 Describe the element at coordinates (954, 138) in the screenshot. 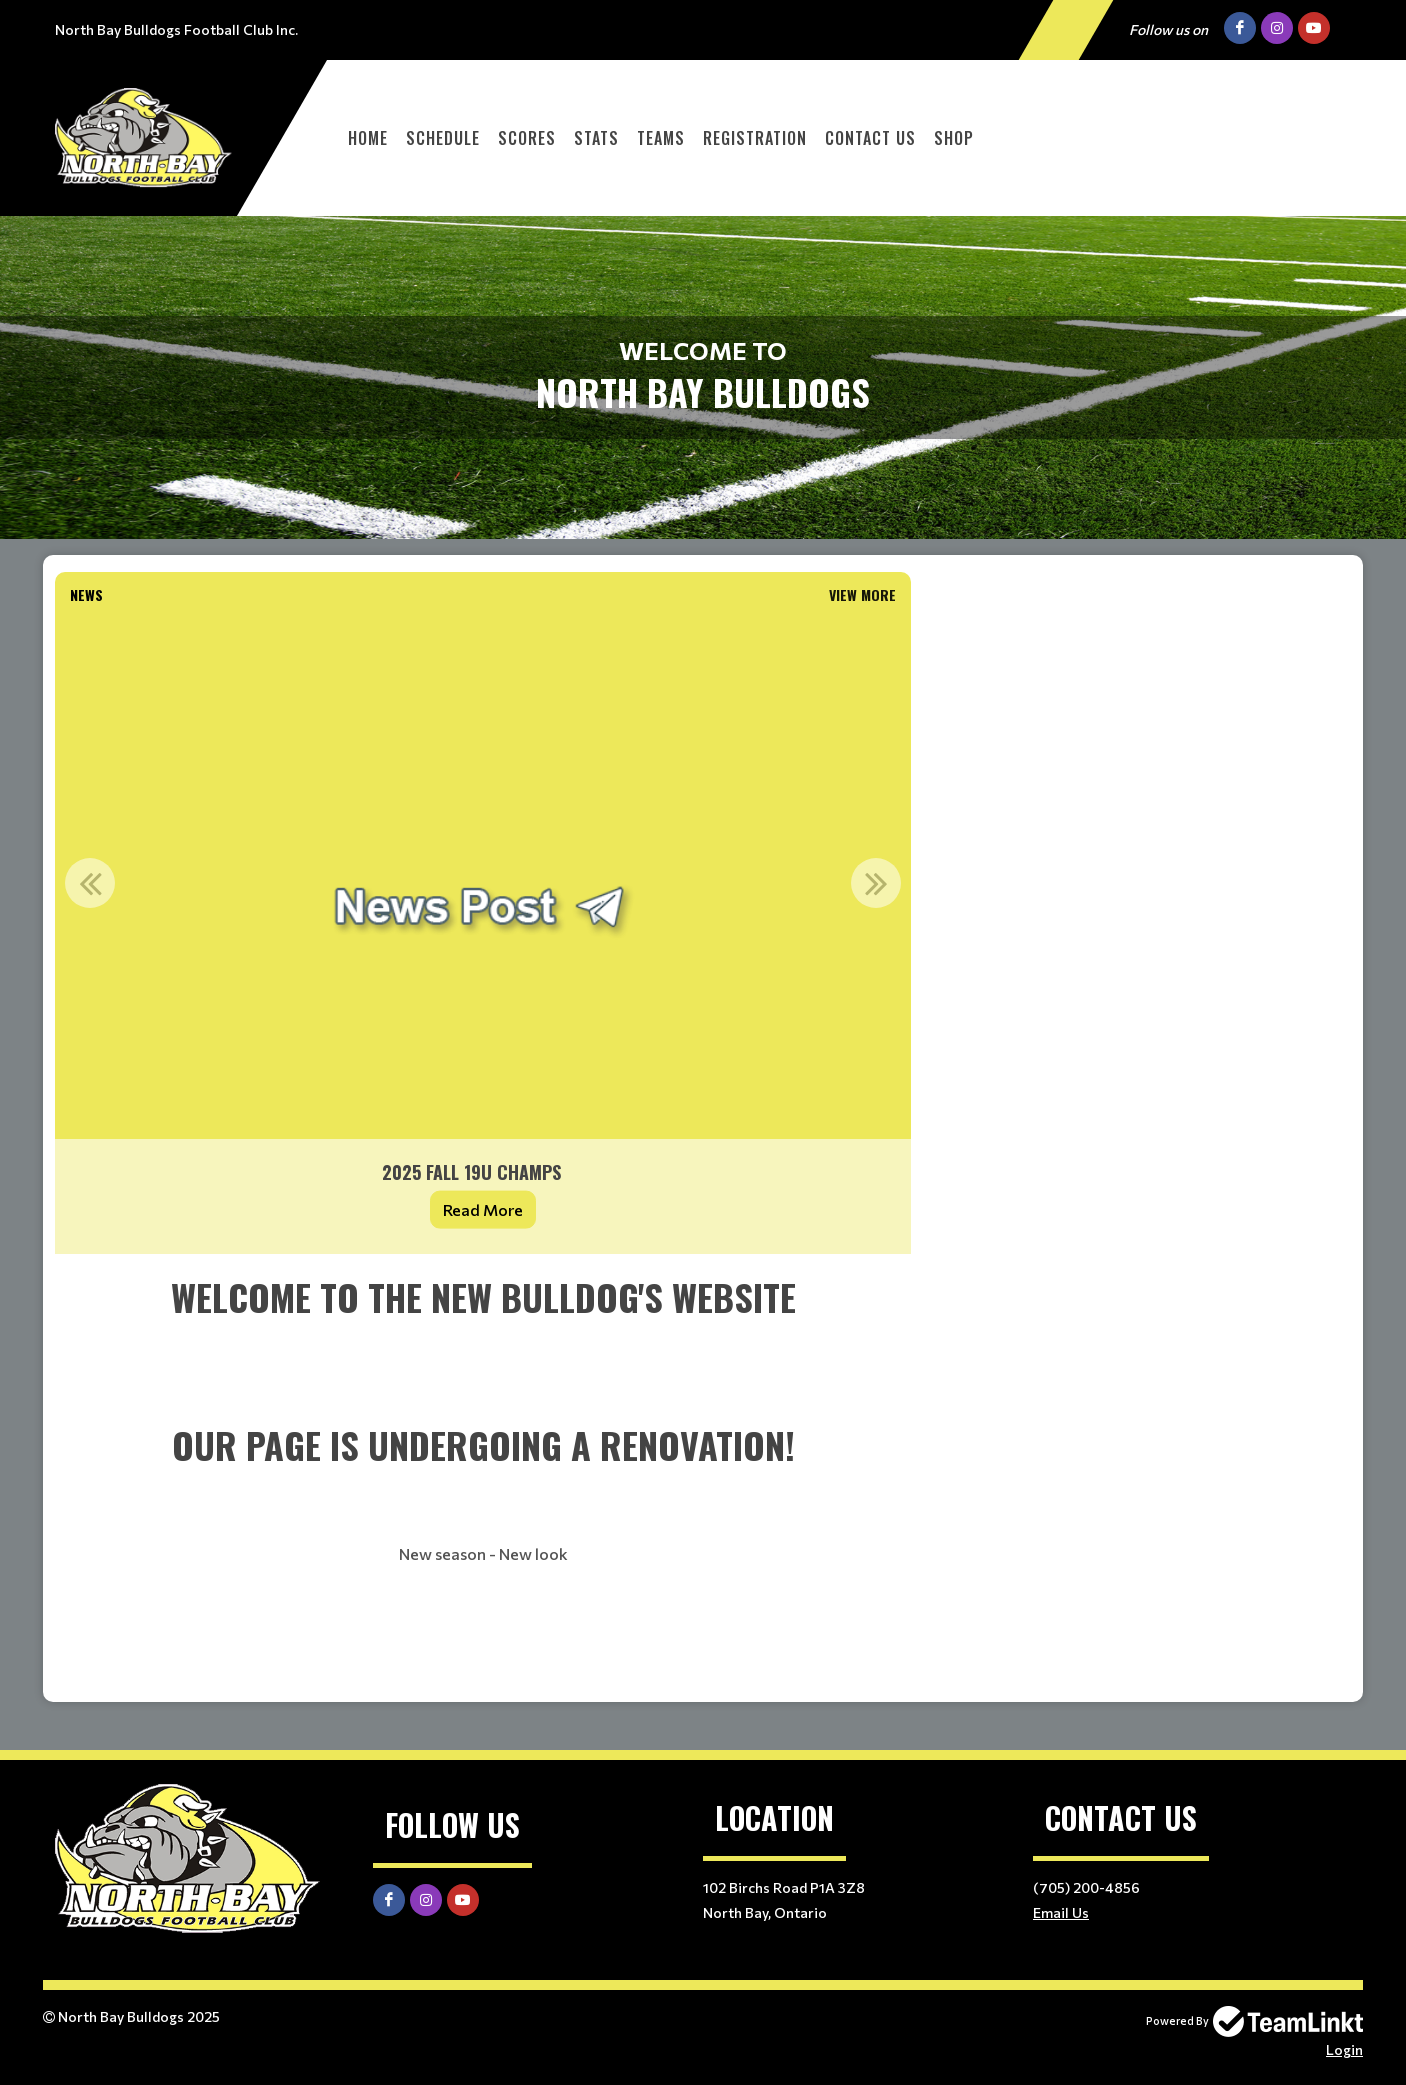

I see `Shop` at that location.